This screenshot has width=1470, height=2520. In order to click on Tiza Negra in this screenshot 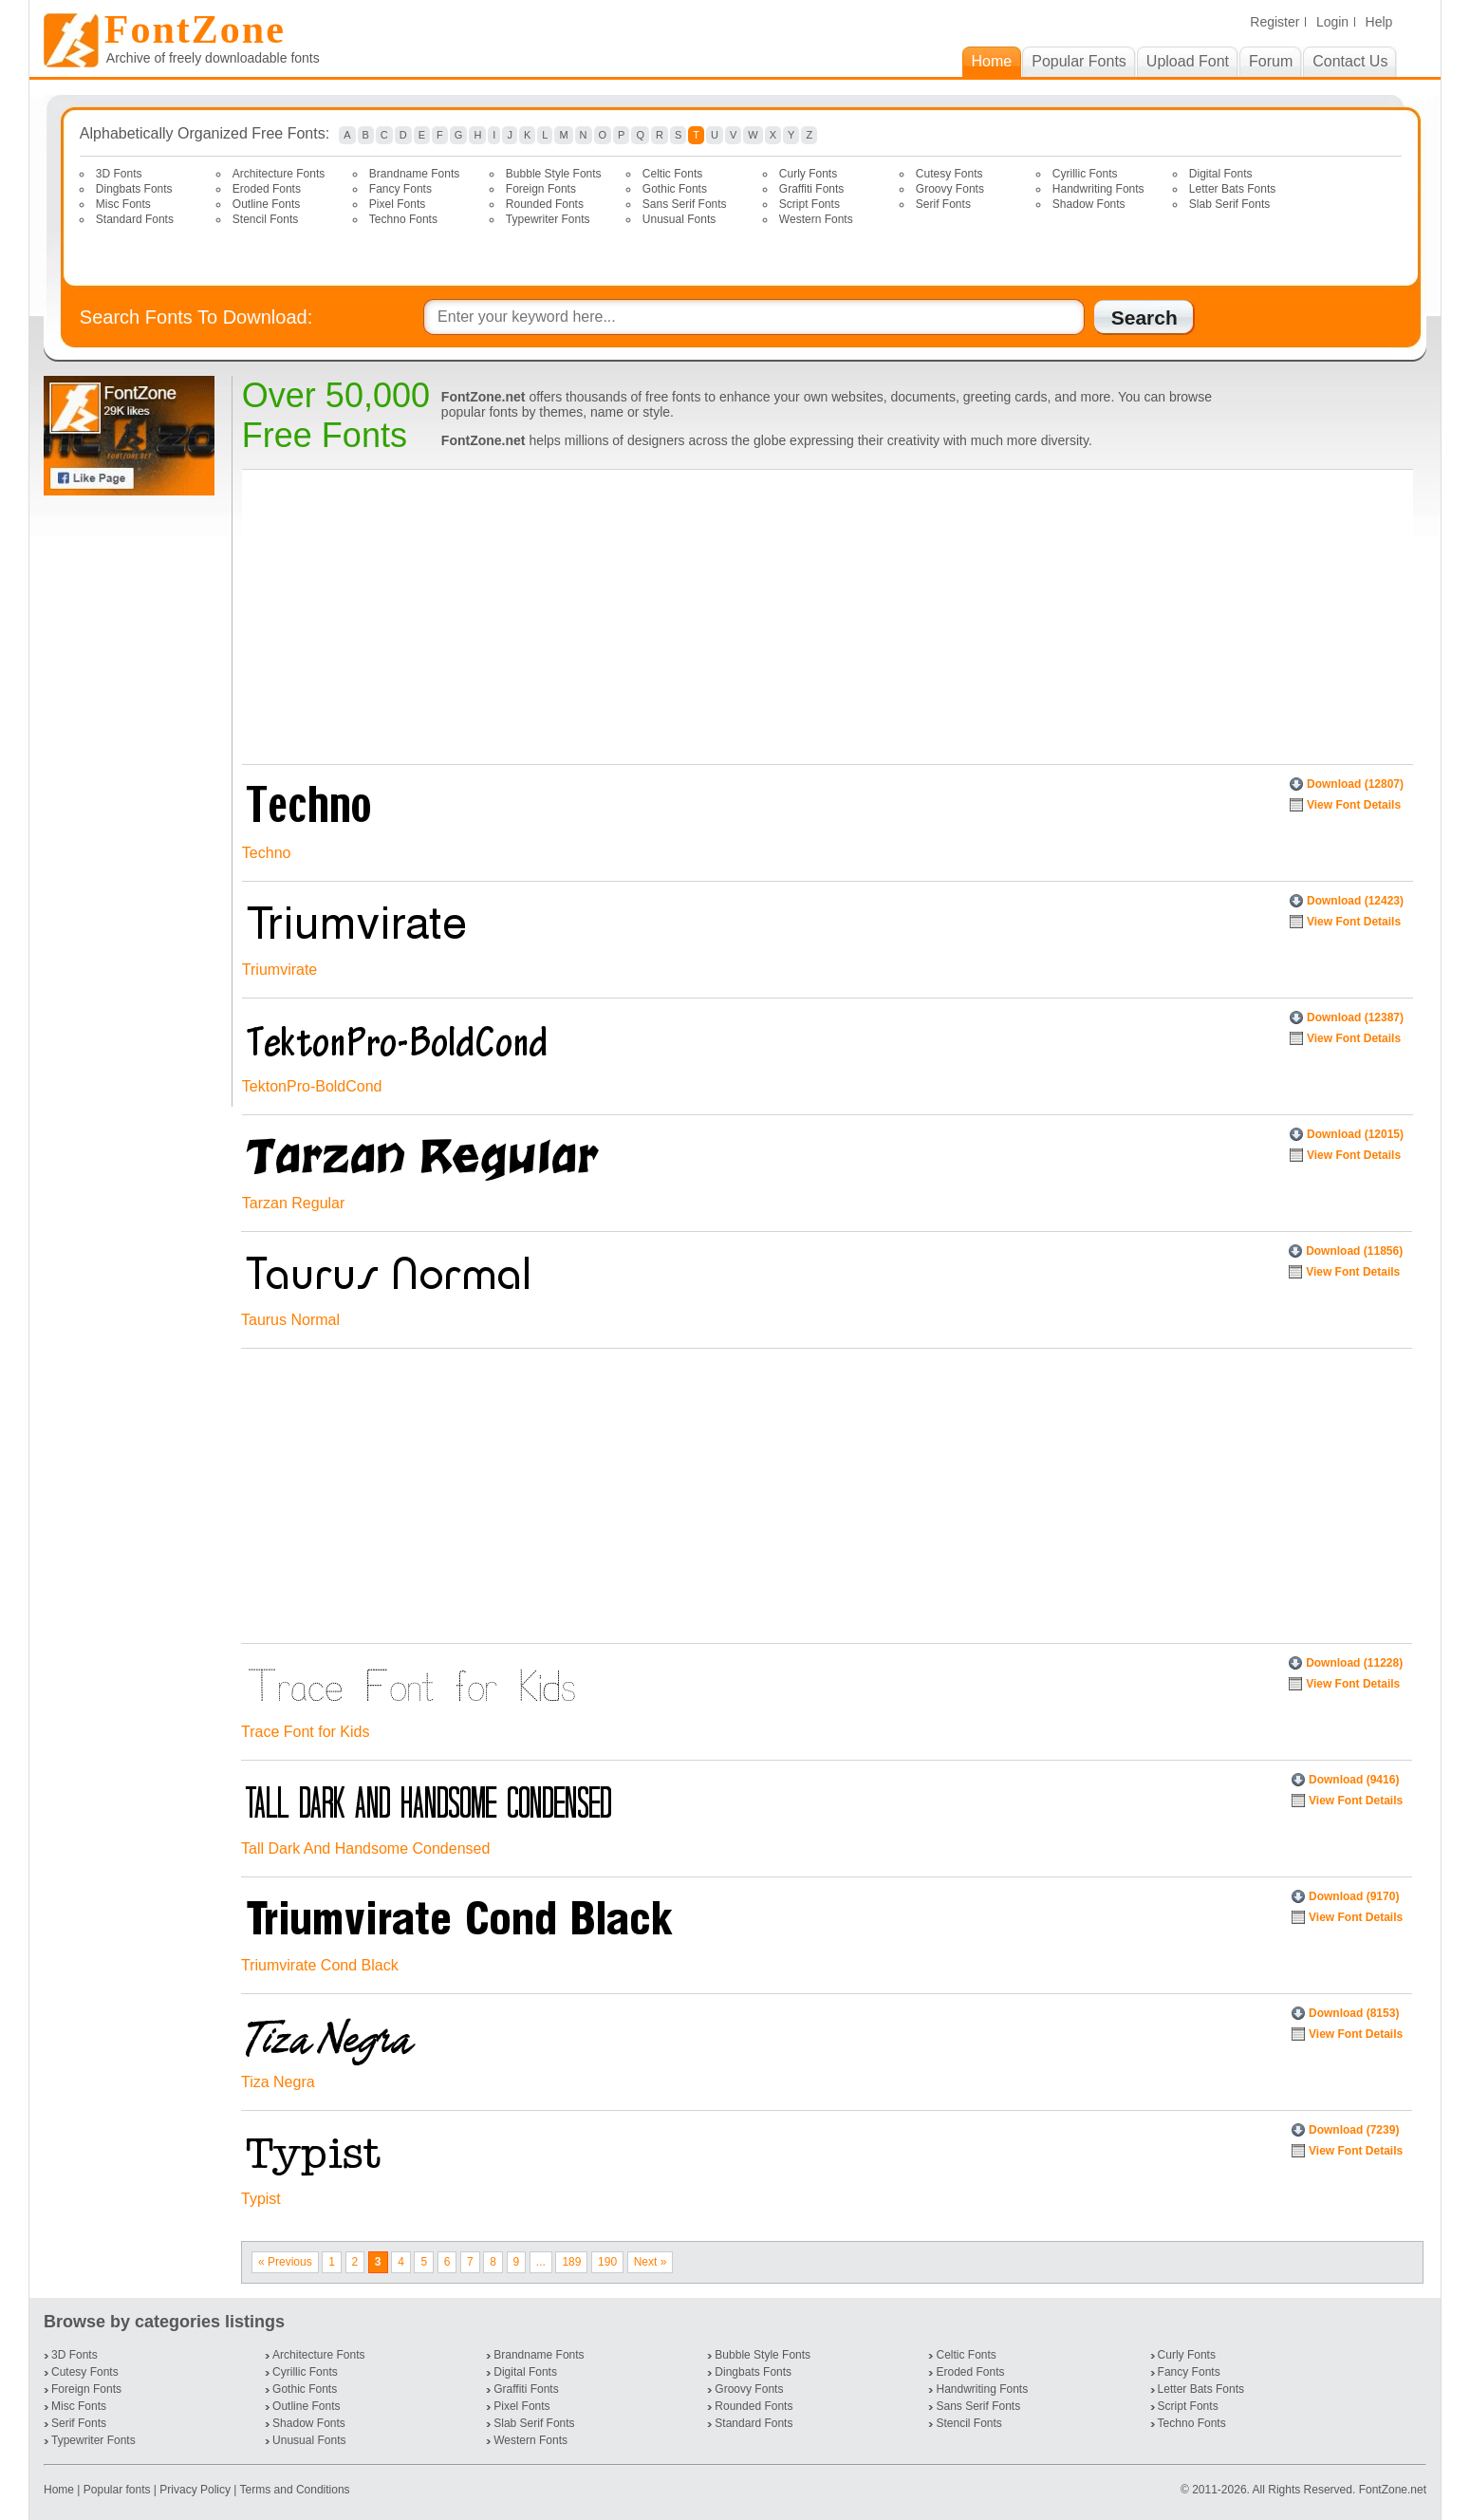, I will do `click(278, 2082)`.